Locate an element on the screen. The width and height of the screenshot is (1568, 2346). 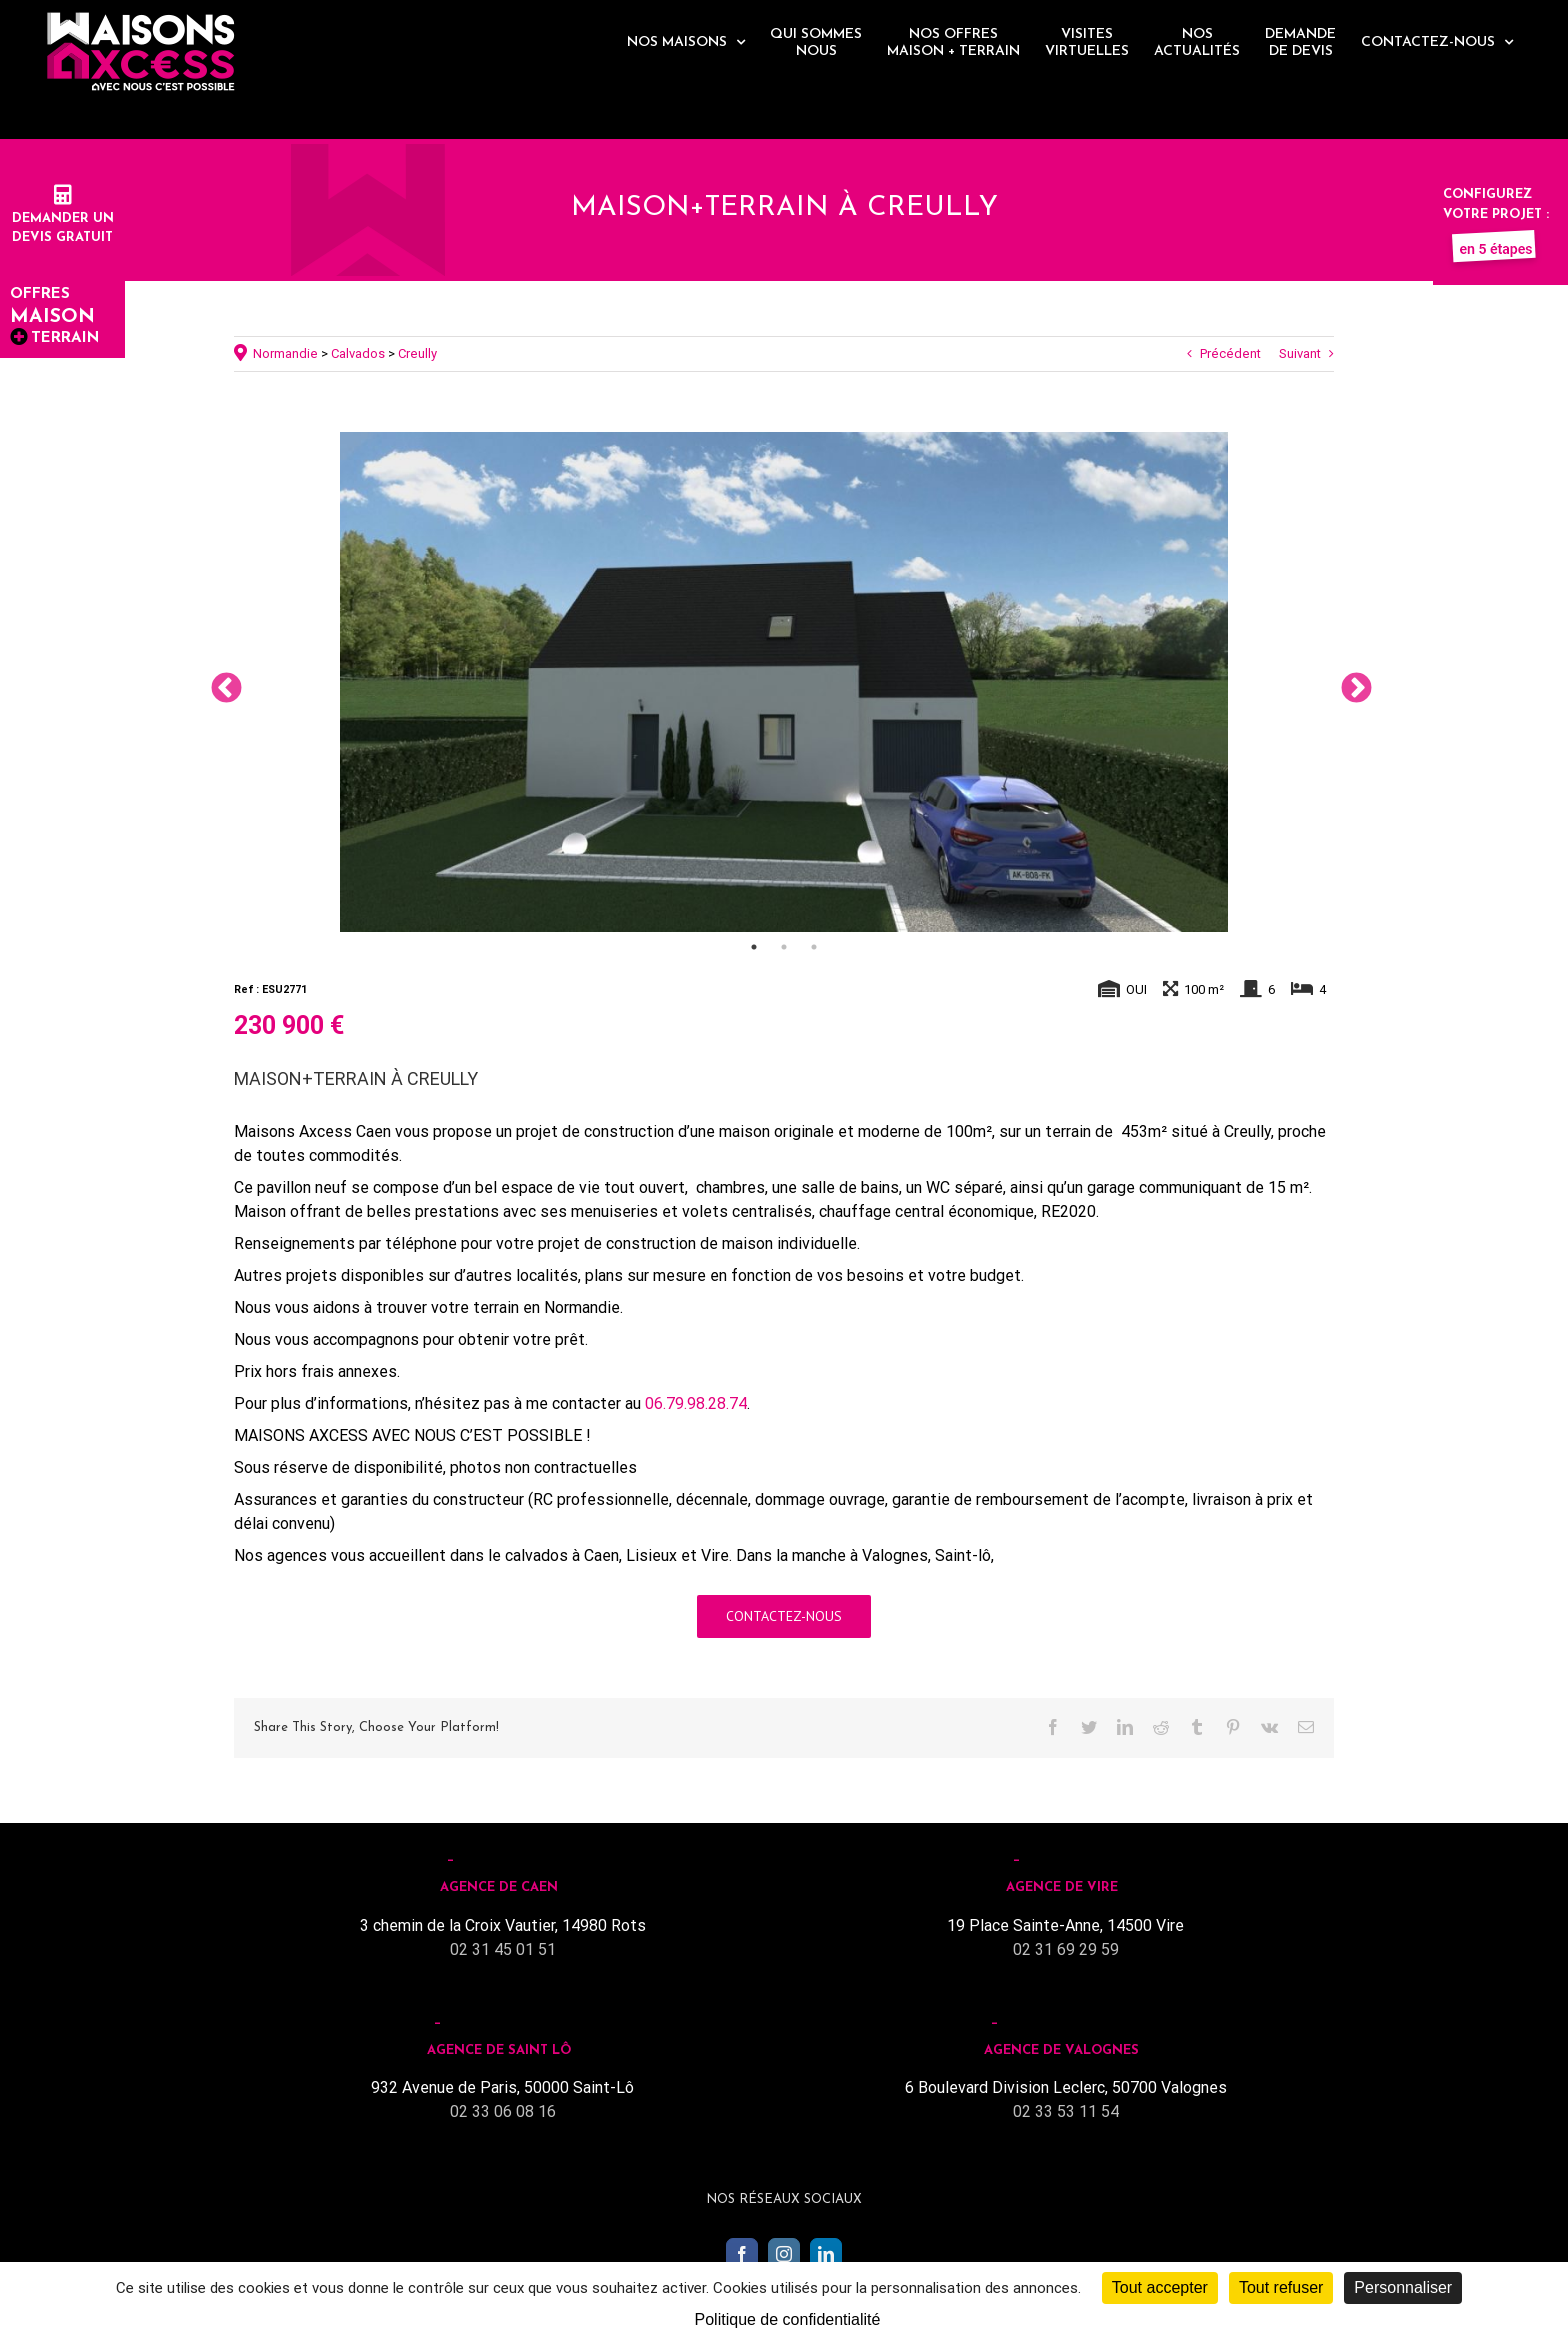
[tabpanel] is located at coordinates (784, 682).